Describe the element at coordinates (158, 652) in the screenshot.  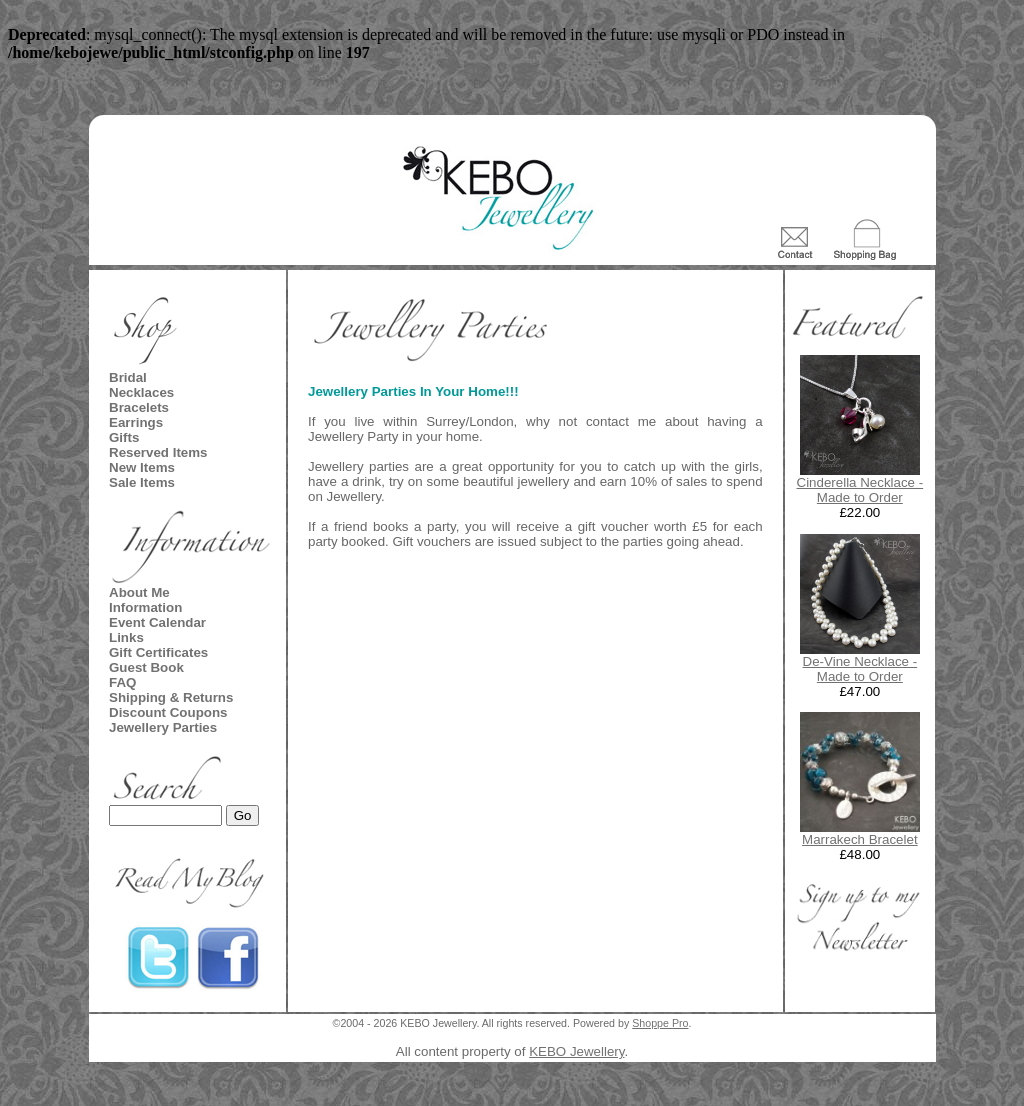
I see `Gift Certificates` at that location.